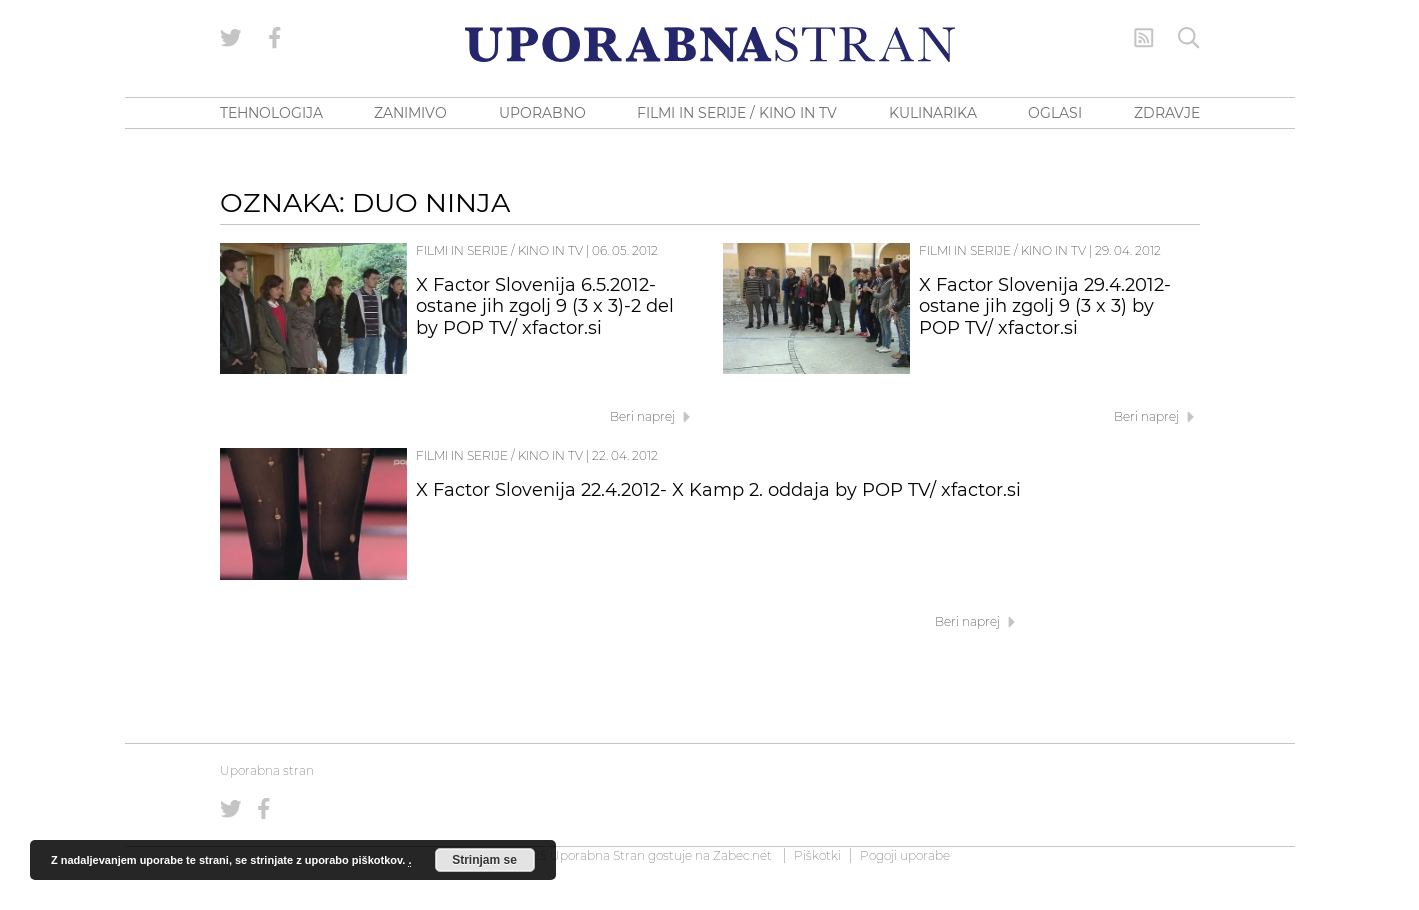 The image size is (1419, 910). I want to click on FILMI IN SERIJE / KINO IN TV, so click(737, 113).